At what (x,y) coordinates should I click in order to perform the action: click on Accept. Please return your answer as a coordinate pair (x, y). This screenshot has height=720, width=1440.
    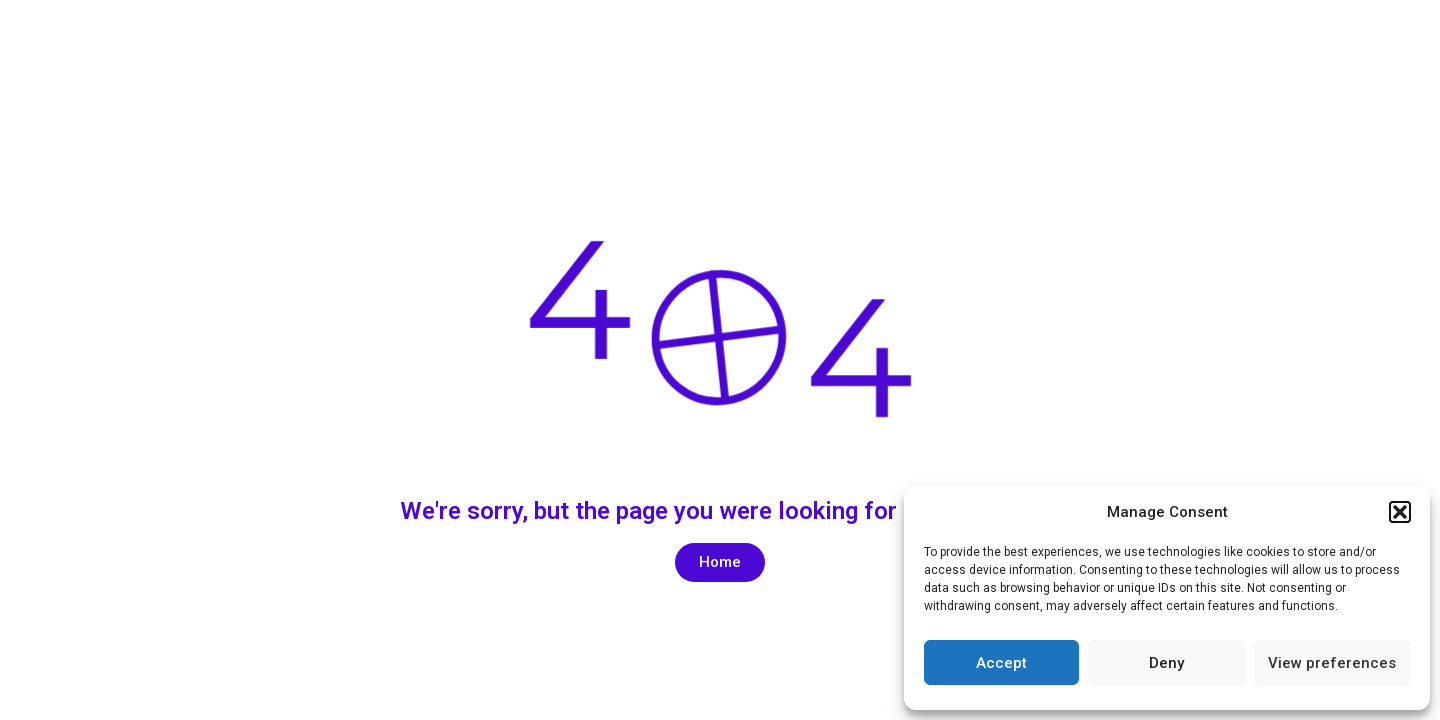
    Looking at the image, I should click on (1001, 663).